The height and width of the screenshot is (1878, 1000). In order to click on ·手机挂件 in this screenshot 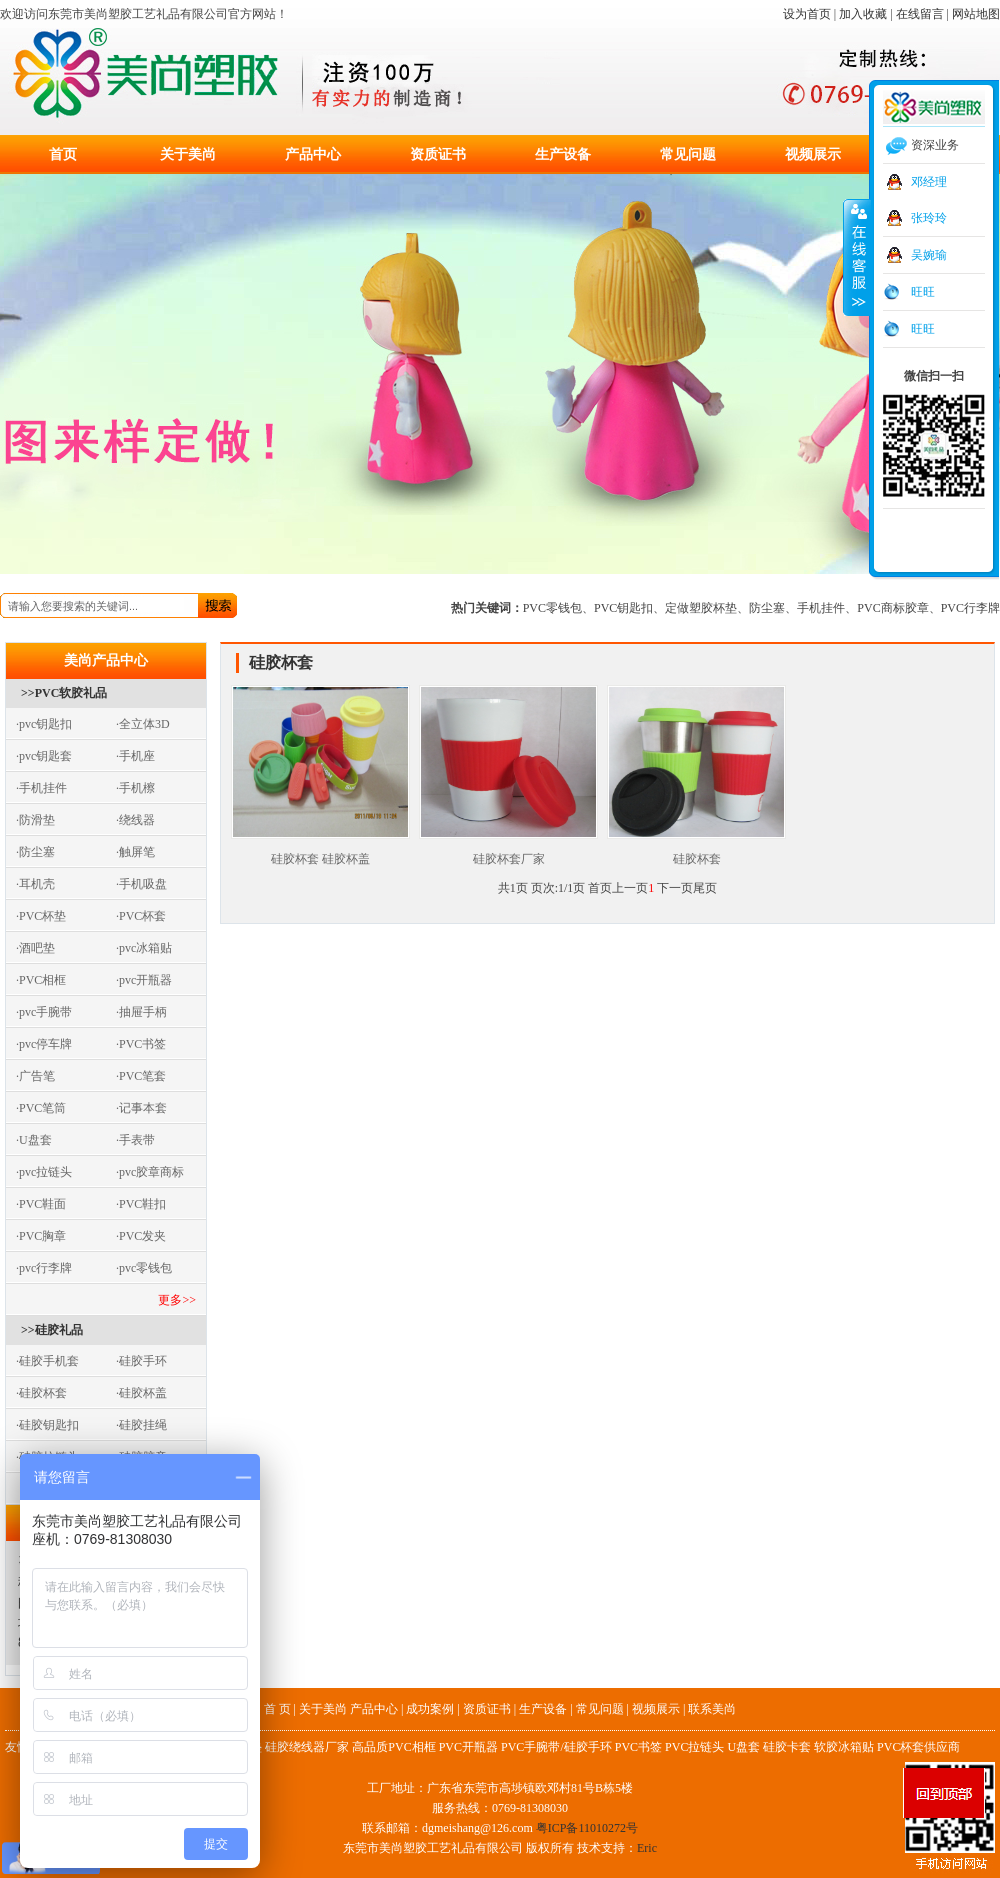, I will do `click(41, 788)`.